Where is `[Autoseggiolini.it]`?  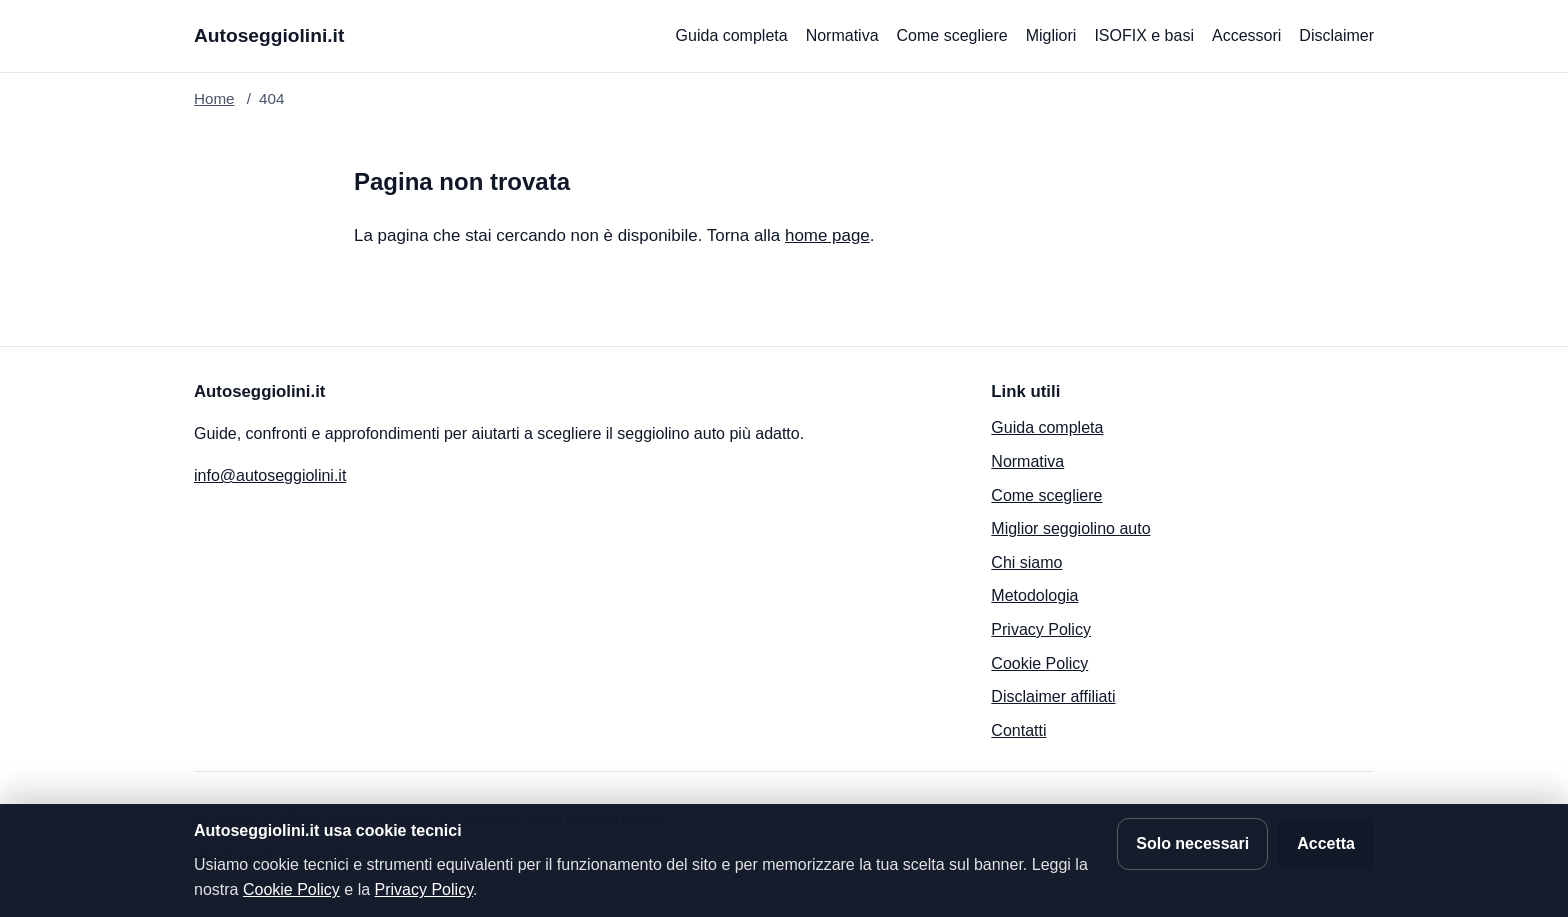 [Autoseggiolini.it] is located at coordinates (269, 36).